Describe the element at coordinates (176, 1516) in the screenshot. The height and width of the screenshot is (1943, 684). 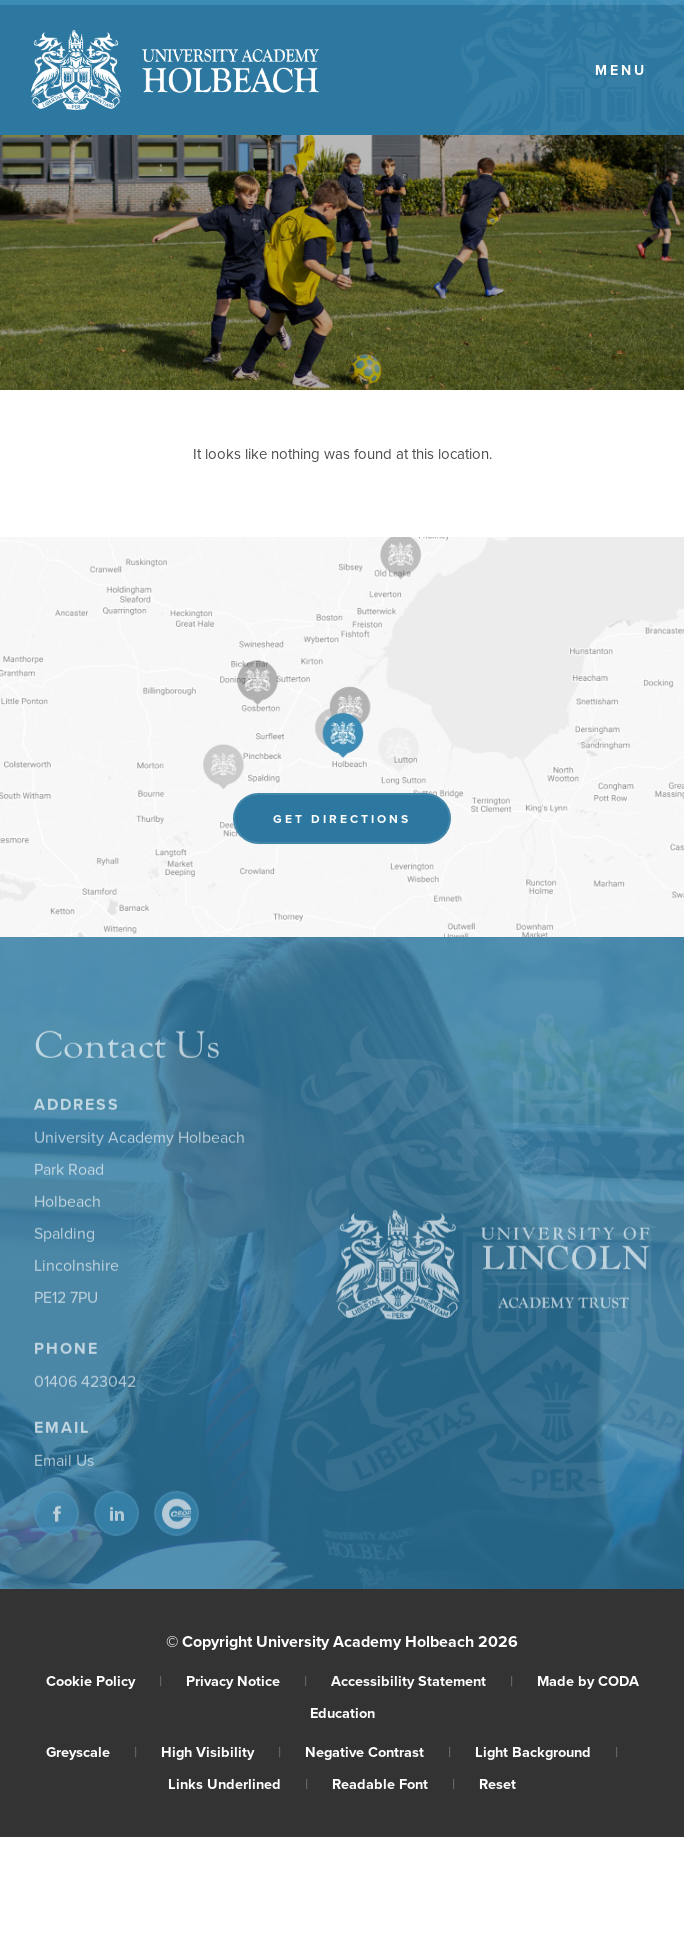
I see `[Link to CEOP]` at that location.